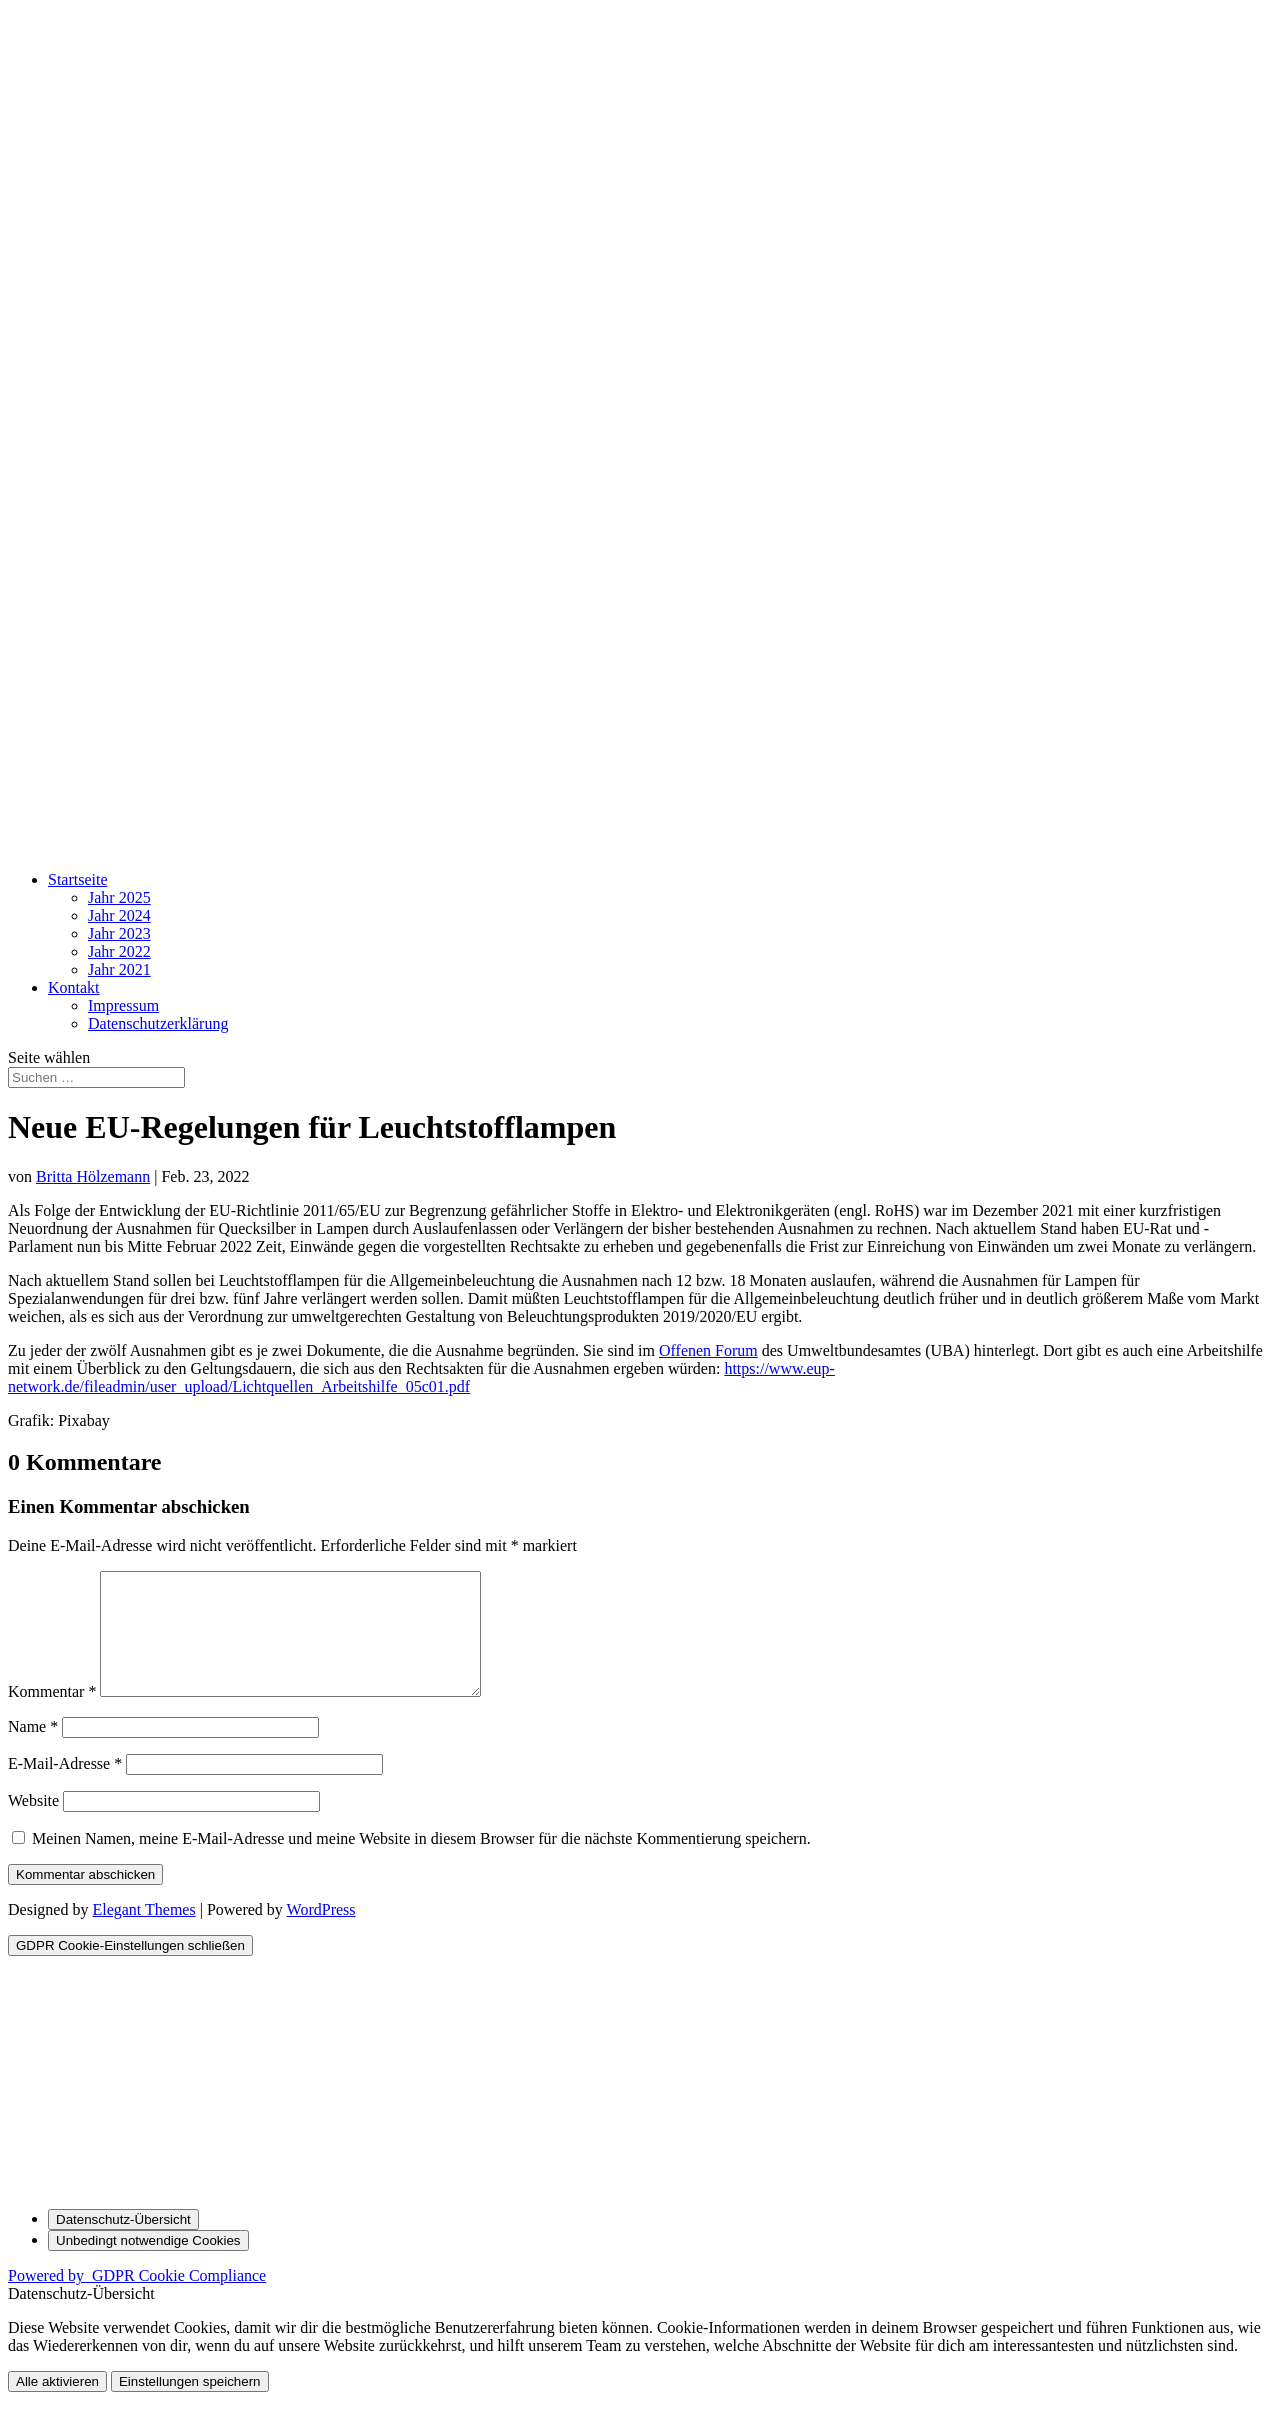  Describe the element at coordinates (52, 1715) in the screenshot. I see `Kommentar` at that location.